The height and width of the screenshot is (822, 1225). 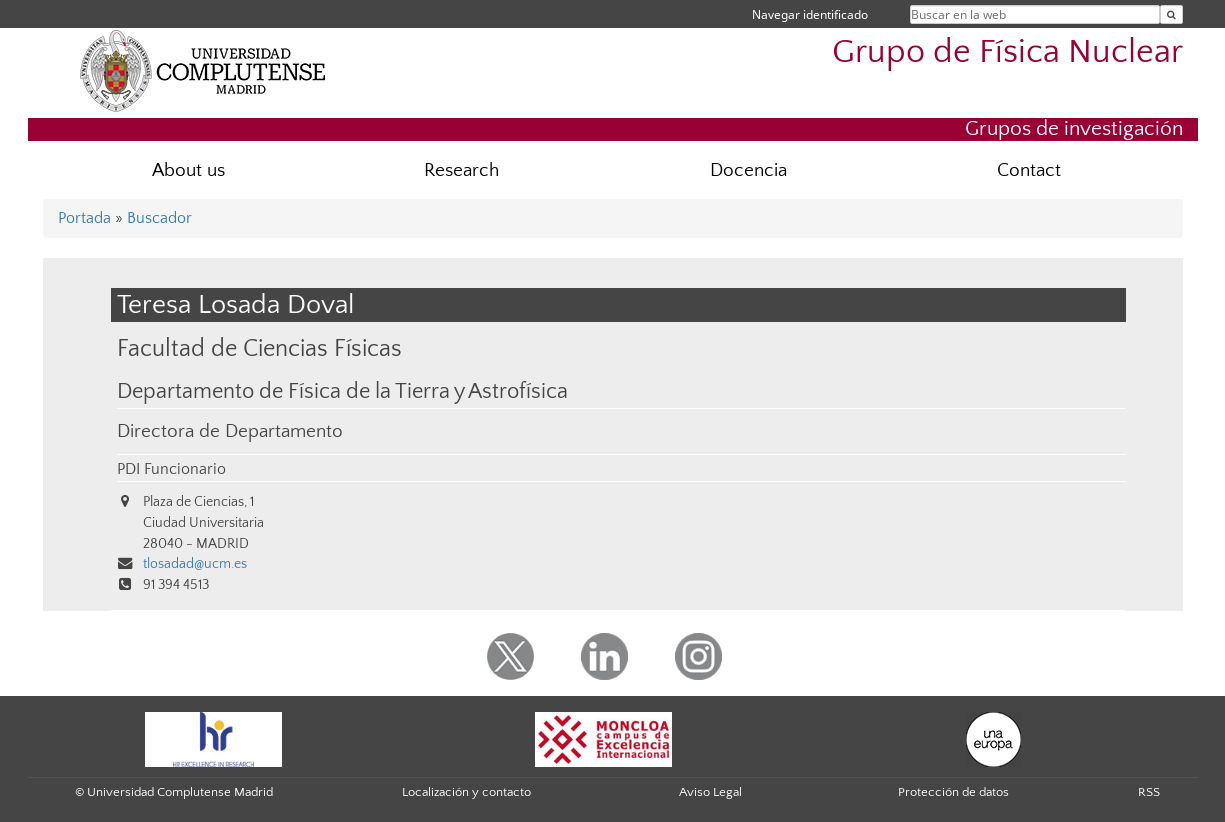 I want to click on Portada, so click(x=84, y=218).